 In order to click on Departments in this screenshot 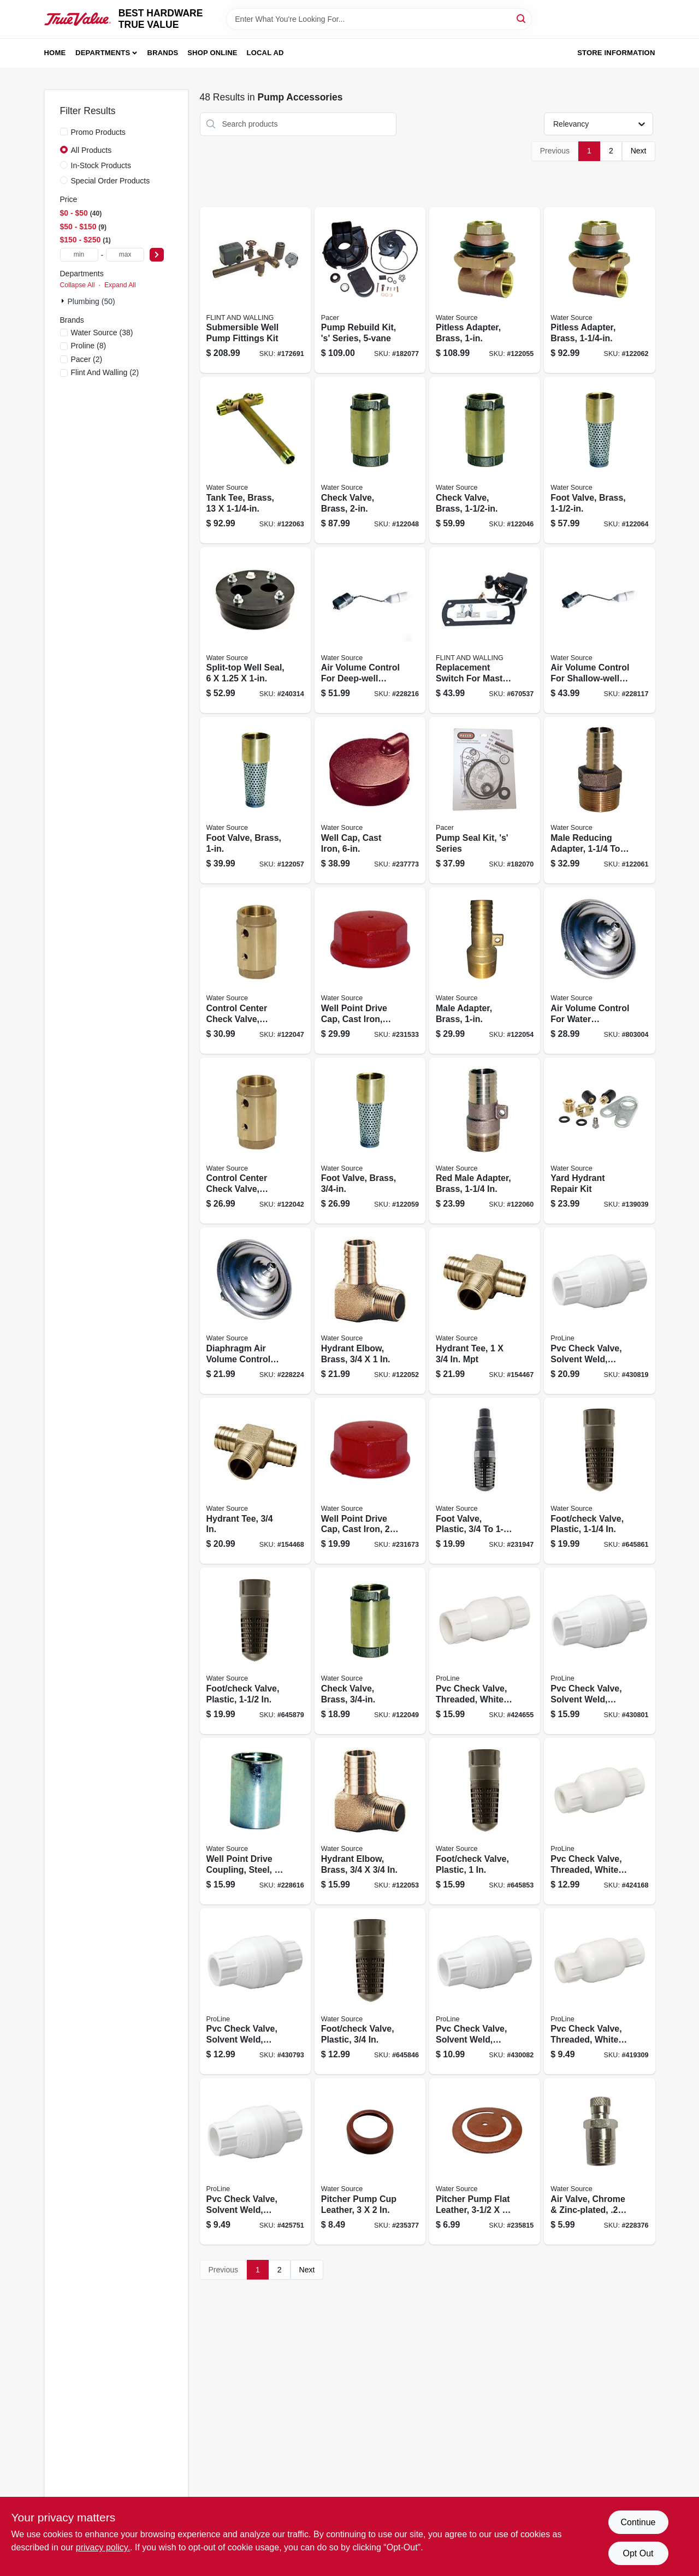, I will do `click(102, 53)`.